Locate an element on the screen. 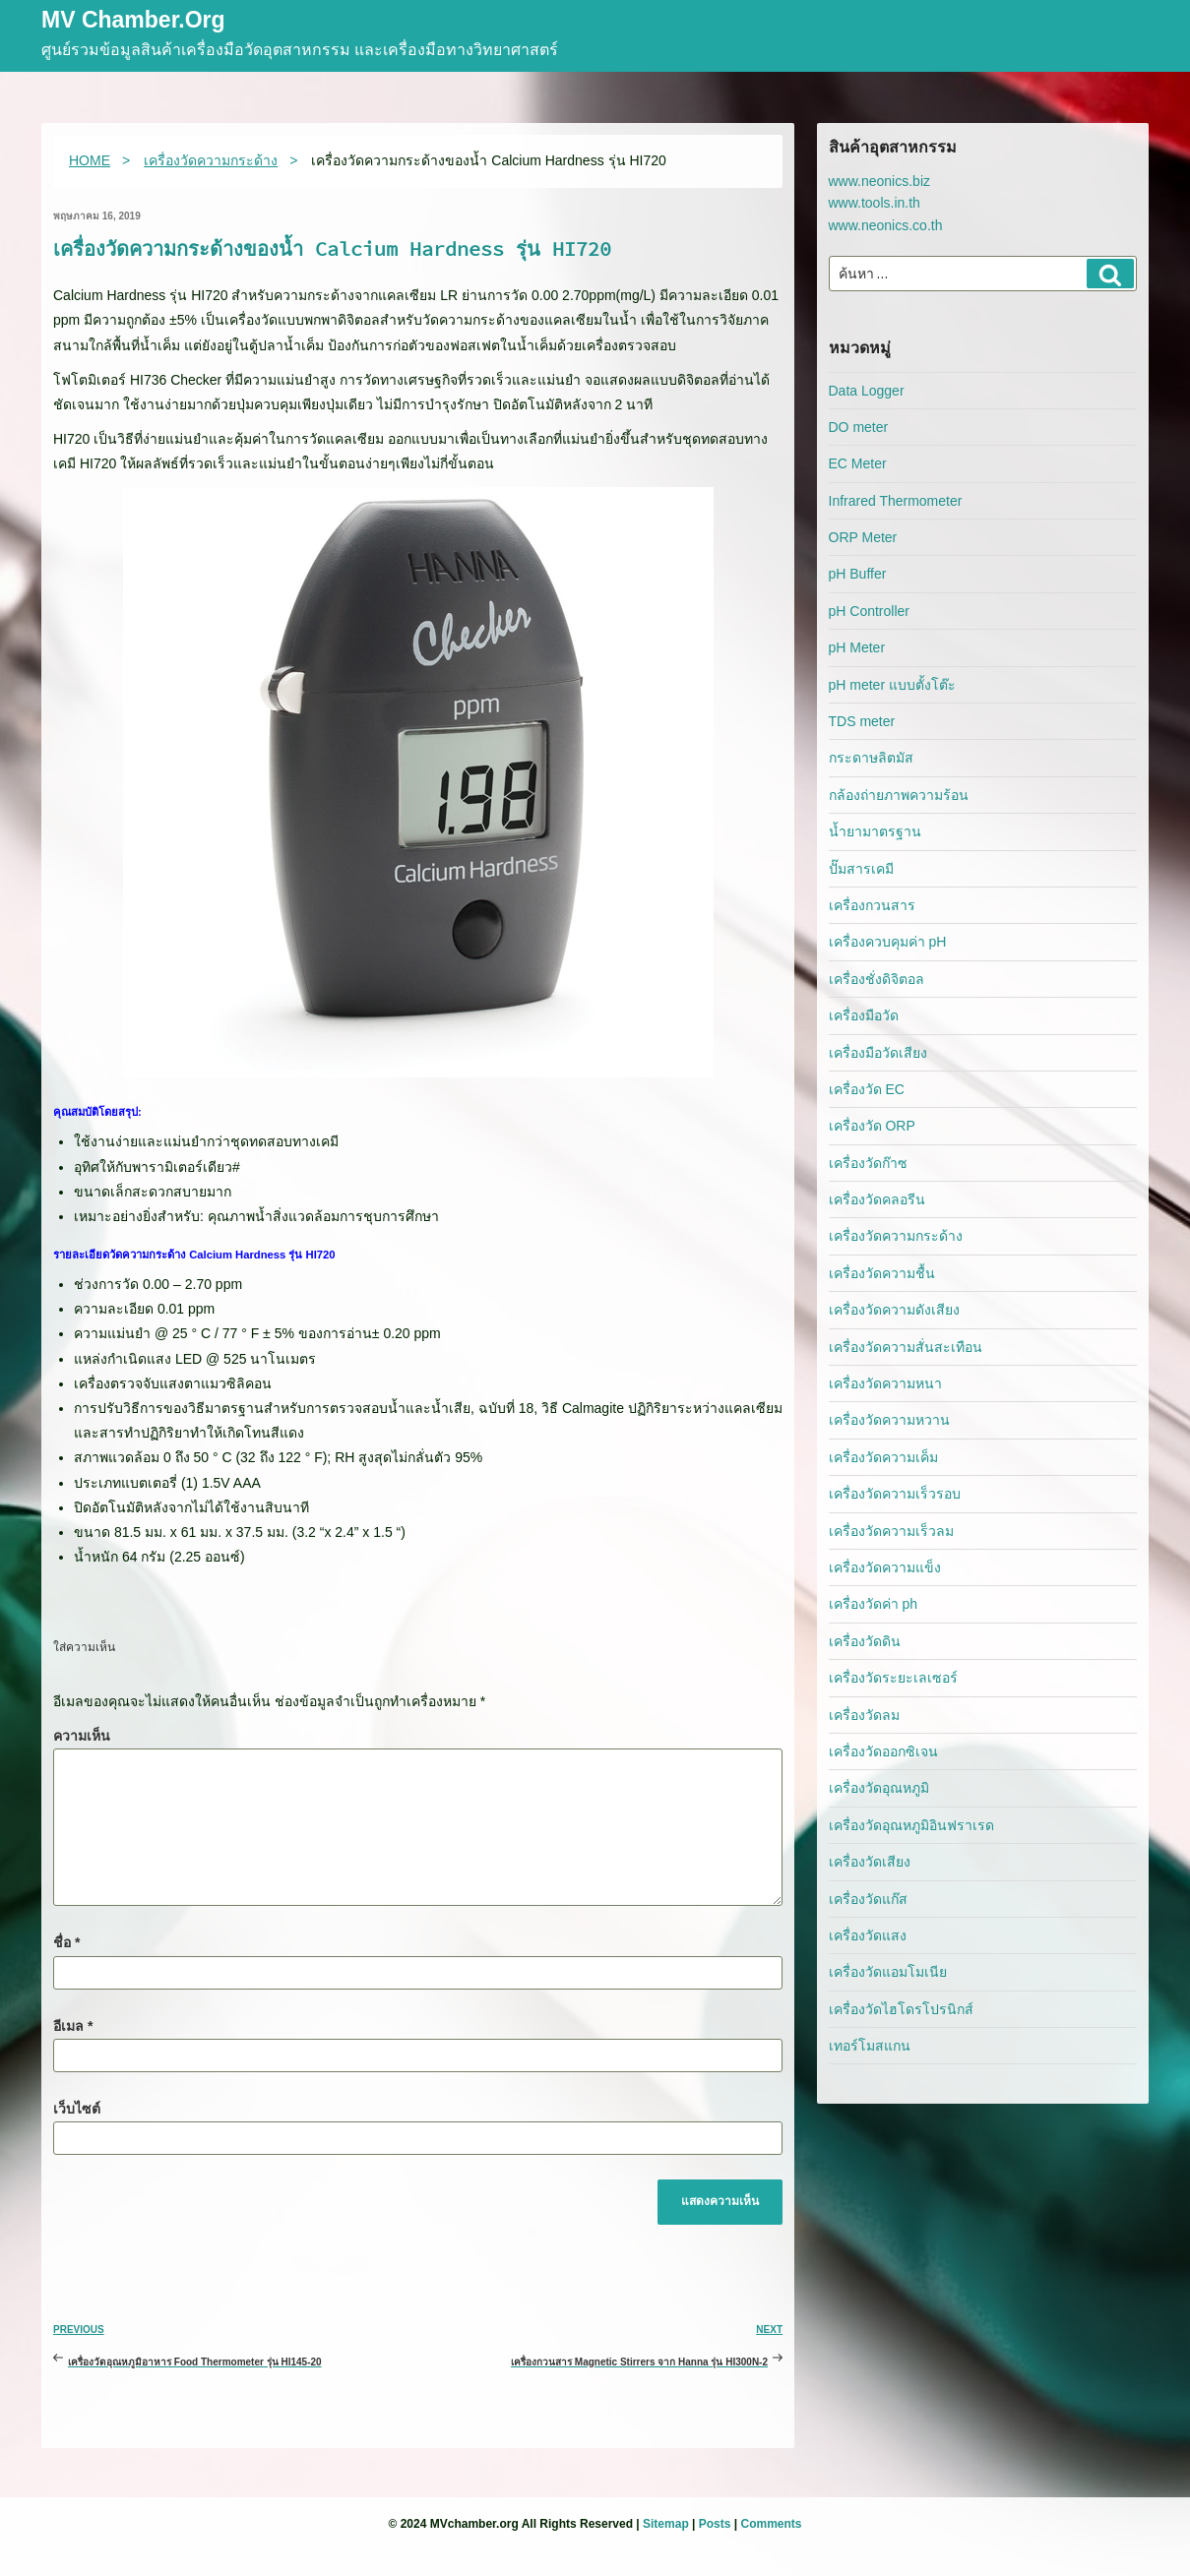 The image size is (1190, 2576). เครื่องวัดความเร็วรอบ is located at coordinates (895, 1494).